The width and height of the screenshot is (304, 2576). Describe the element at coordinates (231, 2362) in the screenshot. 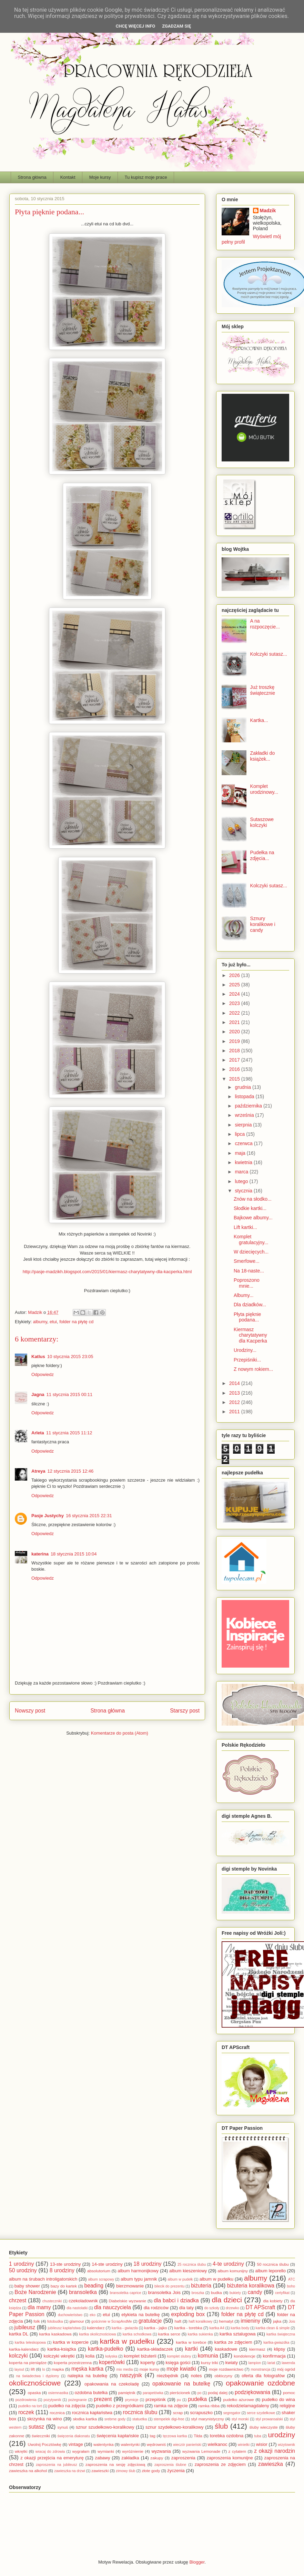

I see `kwiaty` at that location.